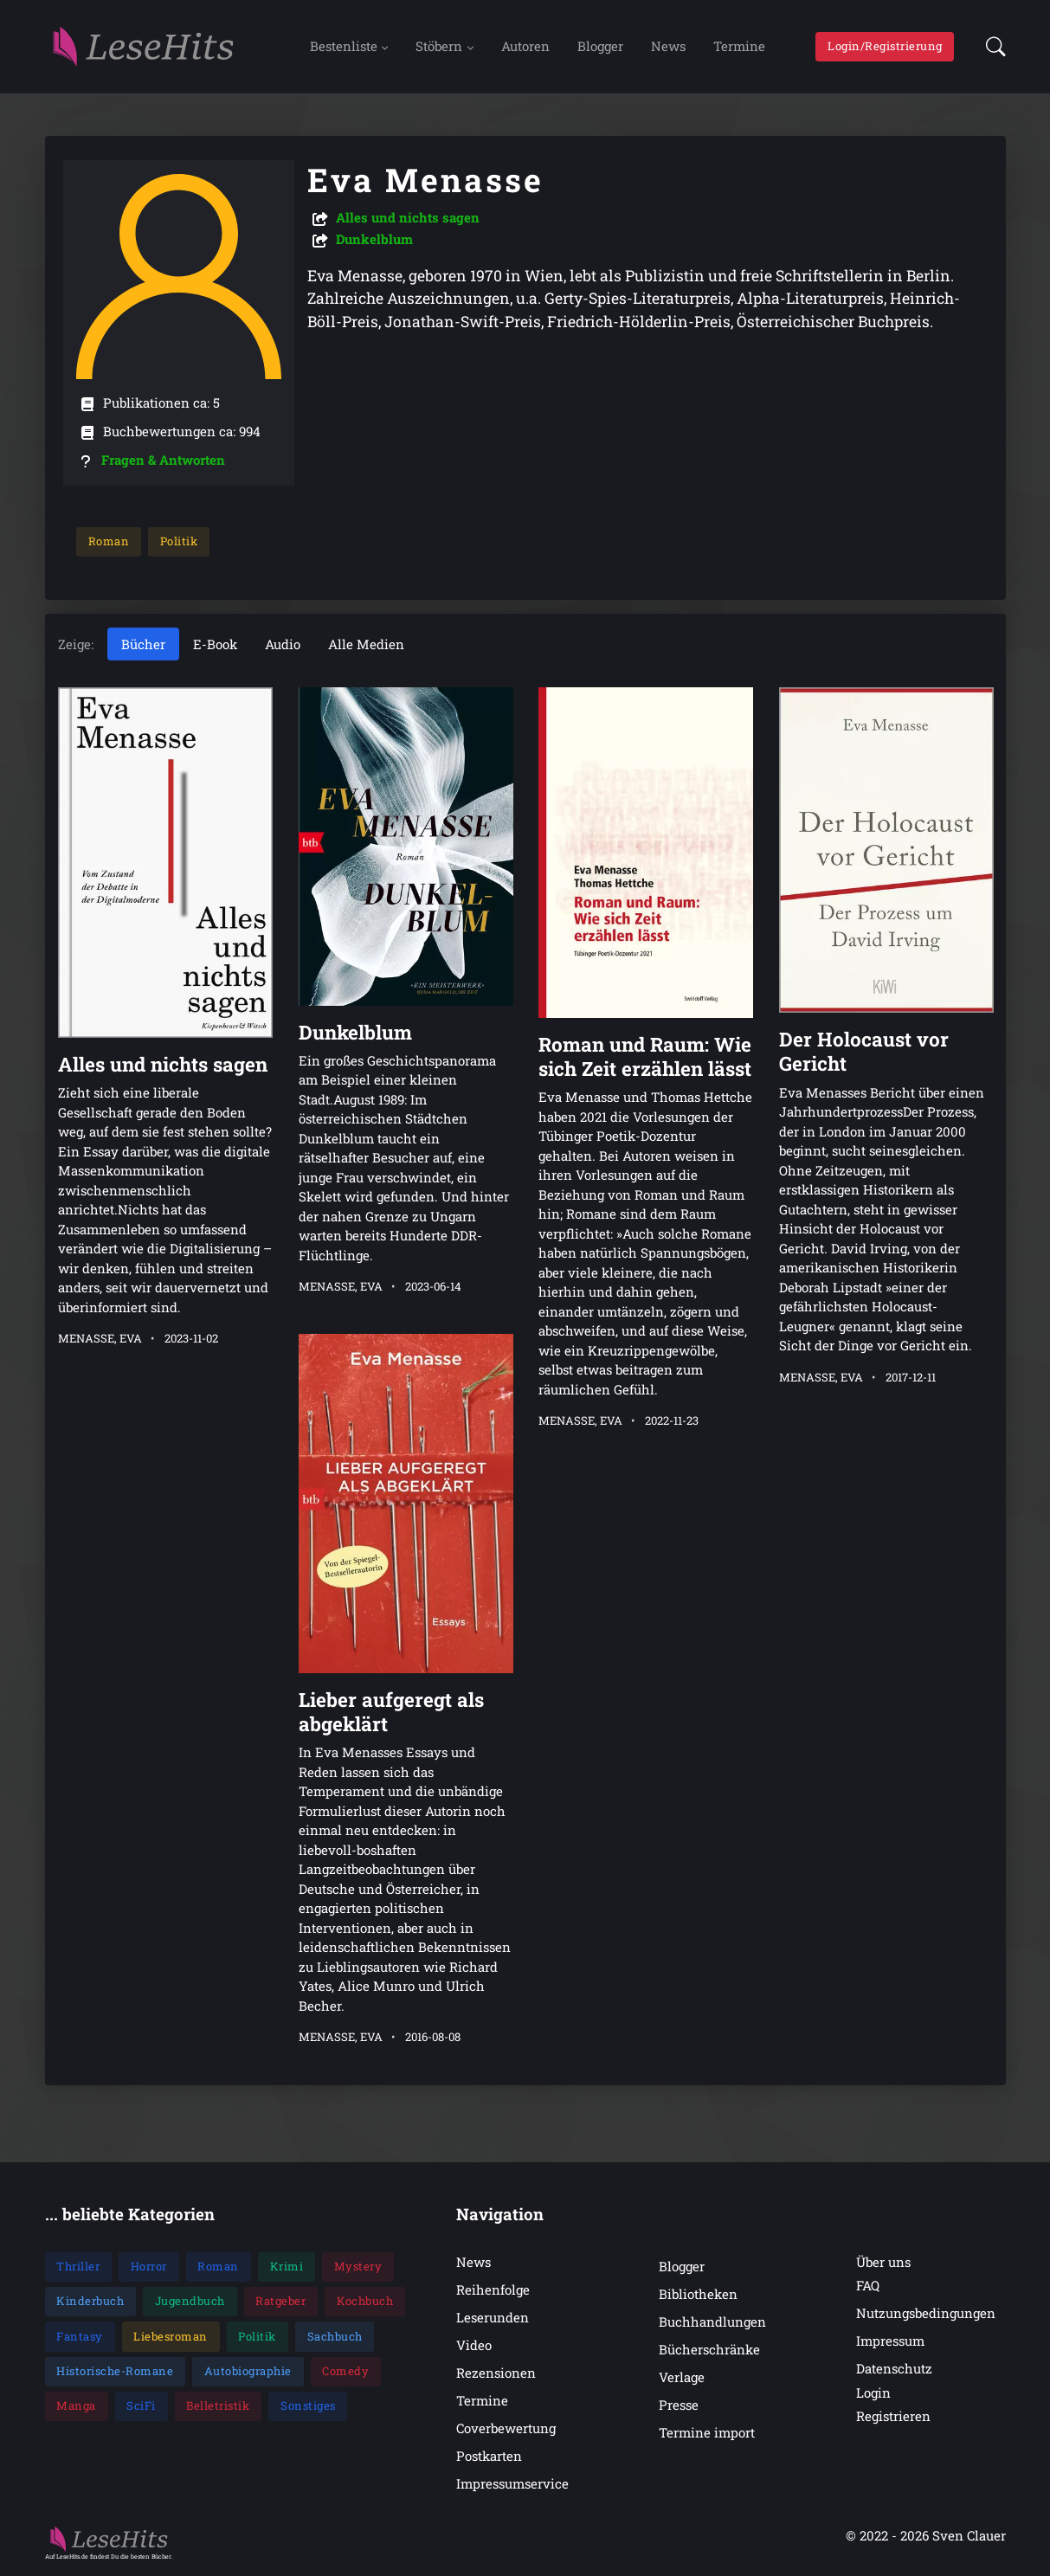  Describe the element at coordinates (190, 2301) in the screenshot. I see `Jugendbuch` at that location.